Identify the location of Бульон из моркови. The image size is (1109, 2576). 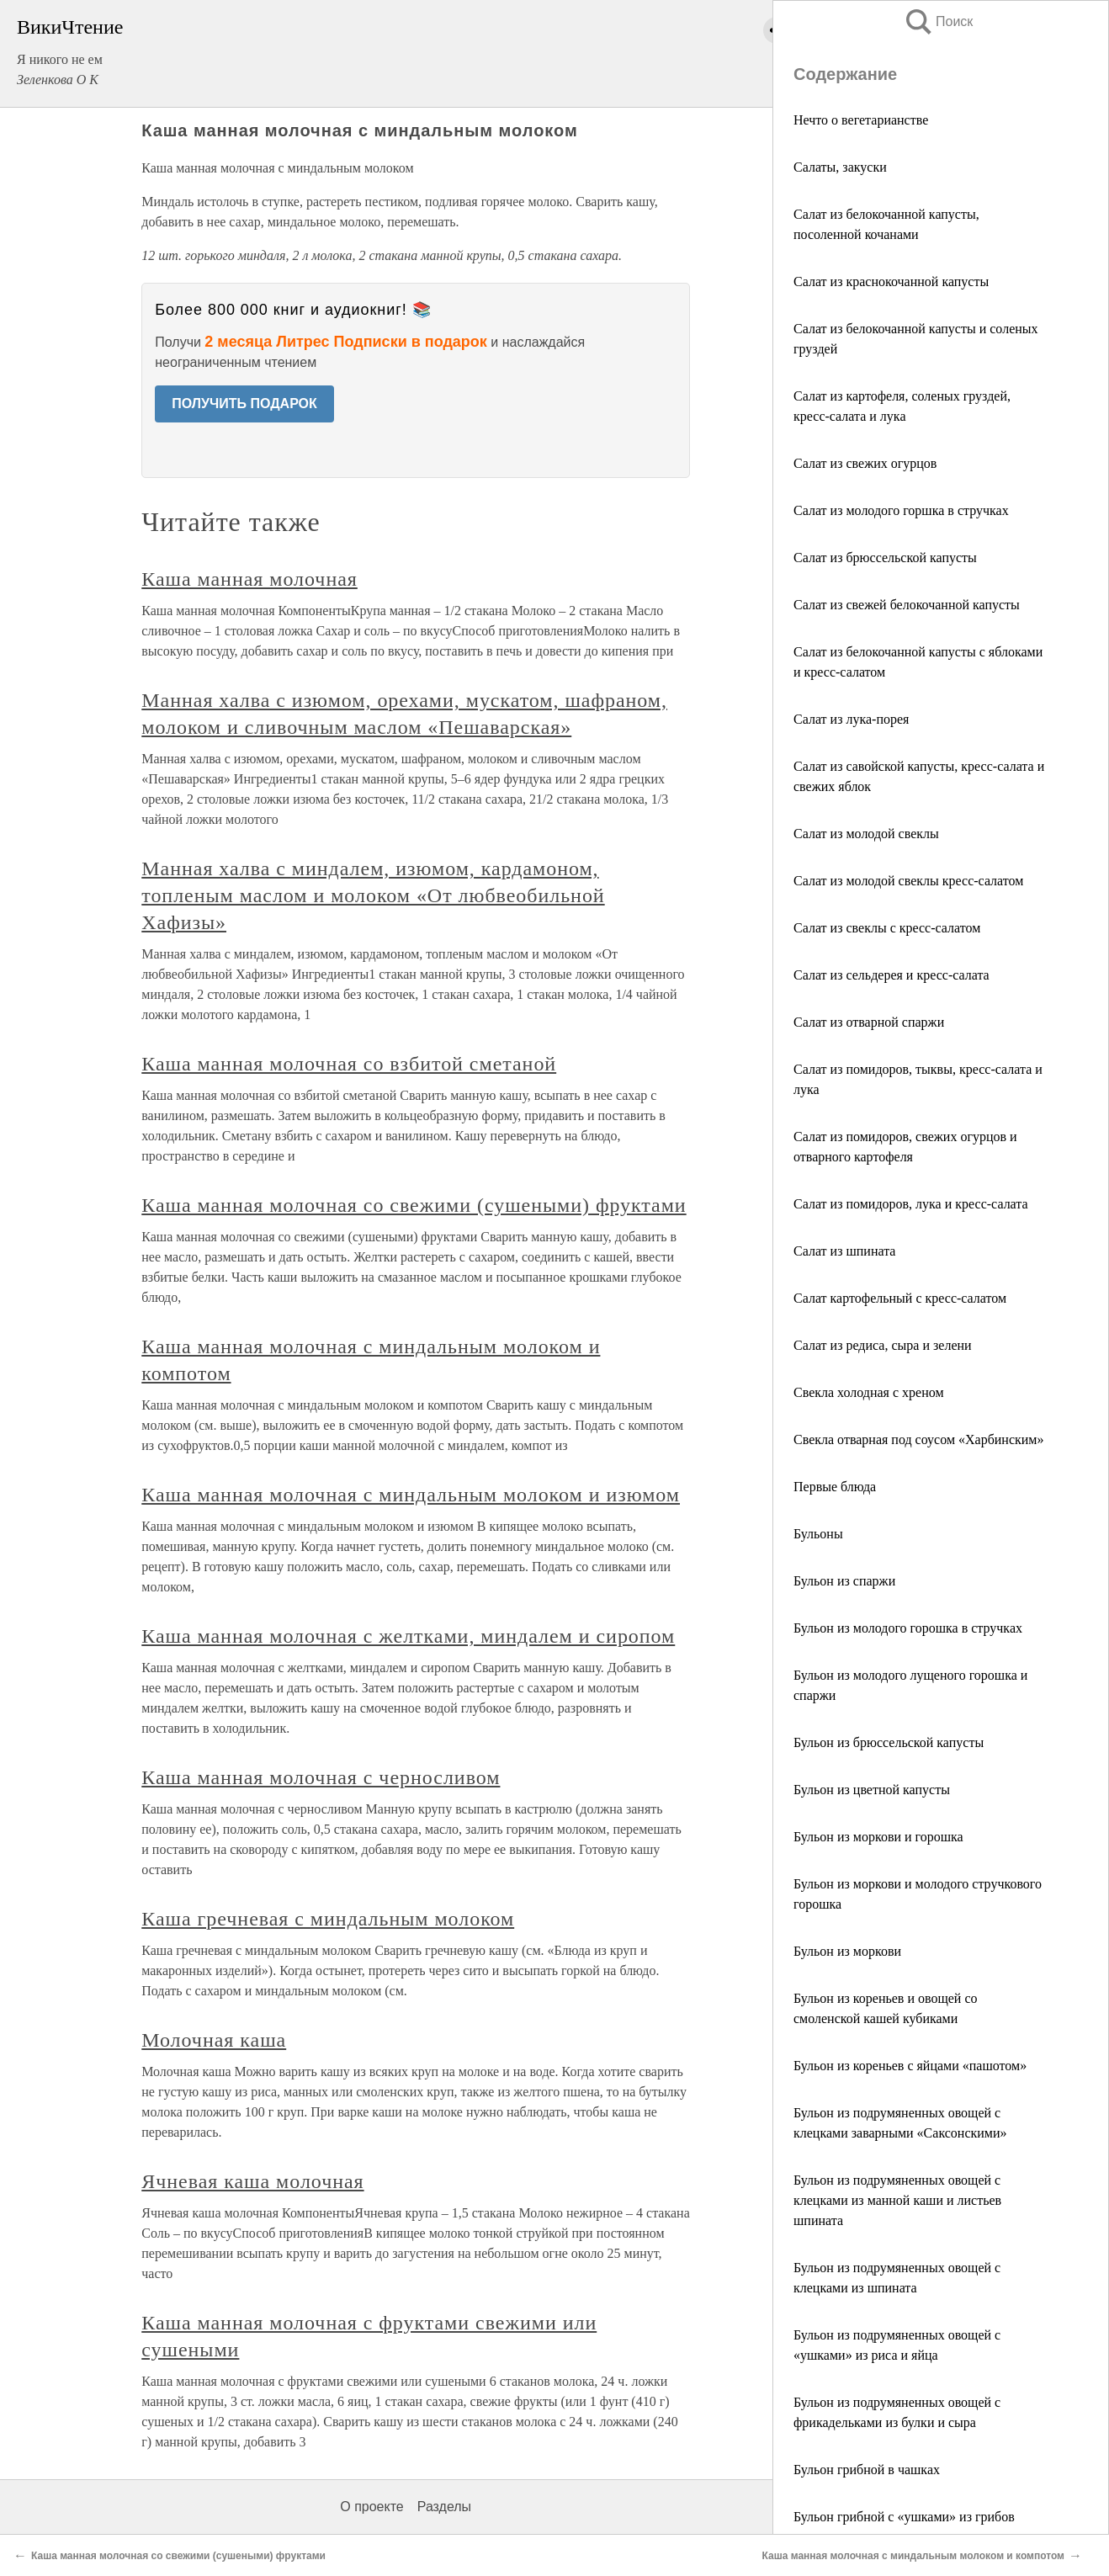
(847, 1951).